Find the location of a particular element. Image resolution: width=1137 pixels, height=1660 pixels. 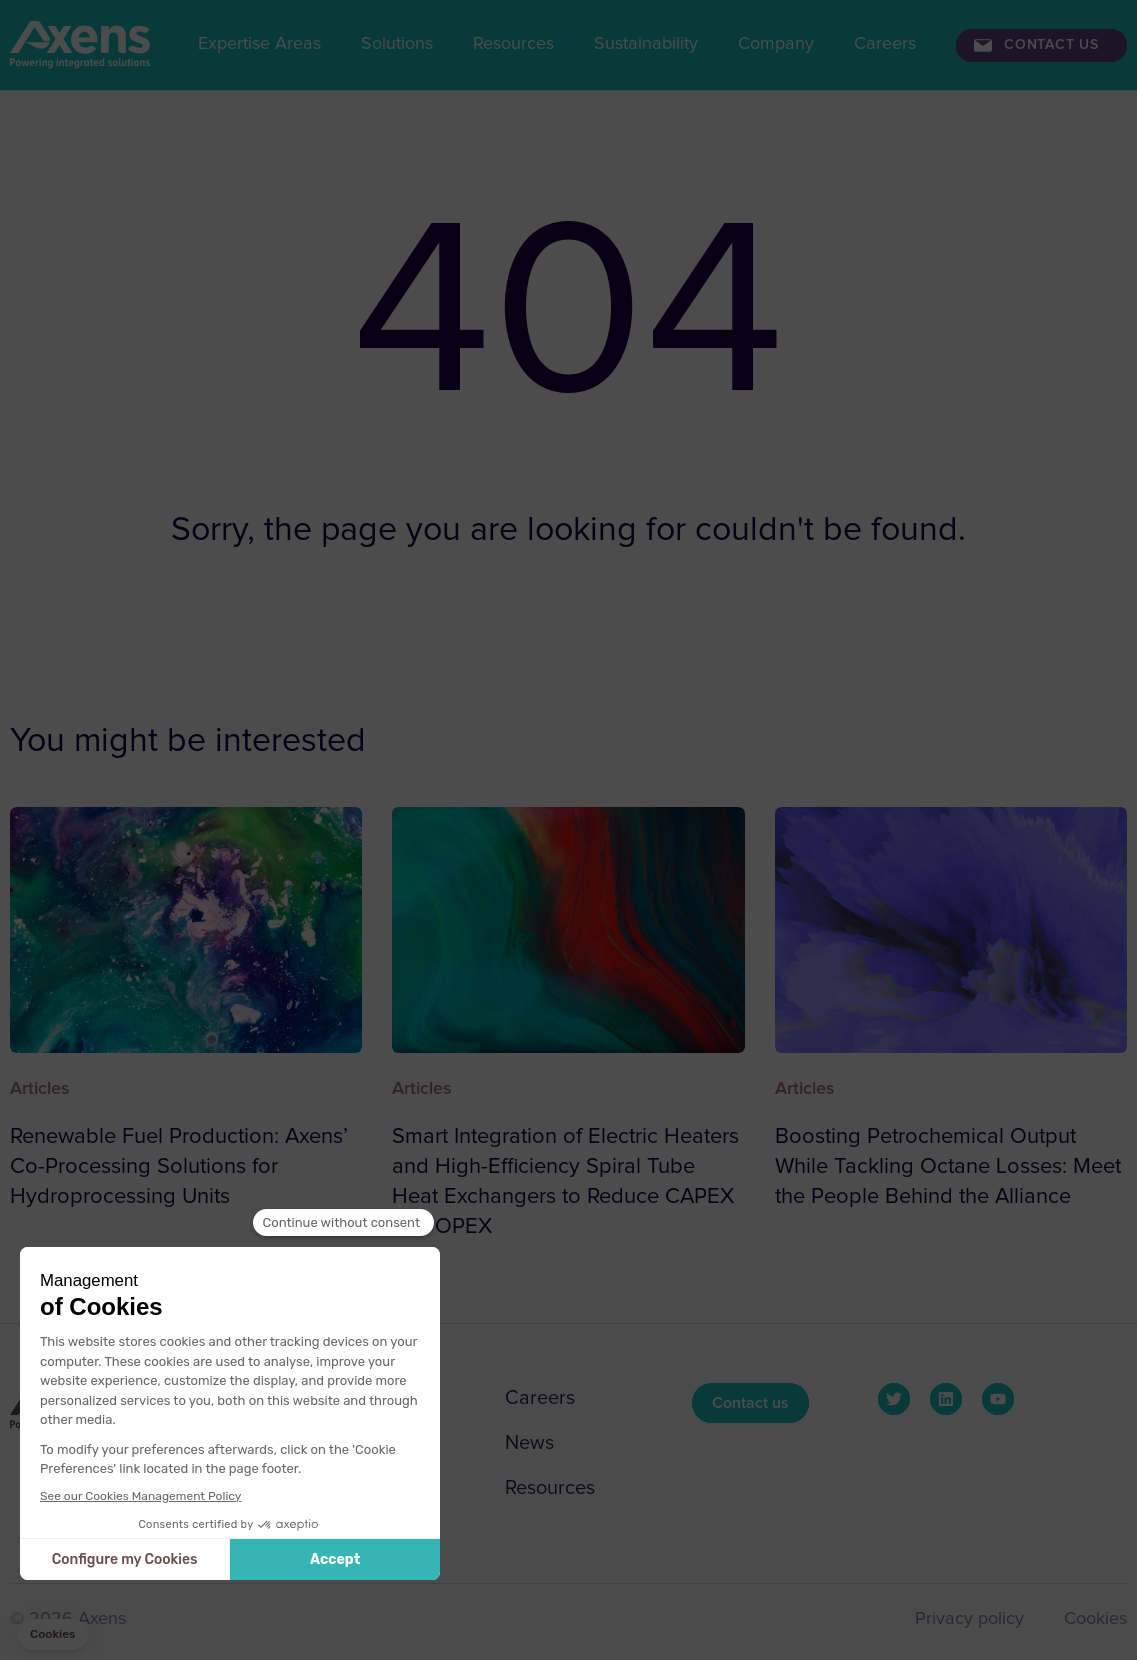

Sustainability is located at coordinates (646, 44).